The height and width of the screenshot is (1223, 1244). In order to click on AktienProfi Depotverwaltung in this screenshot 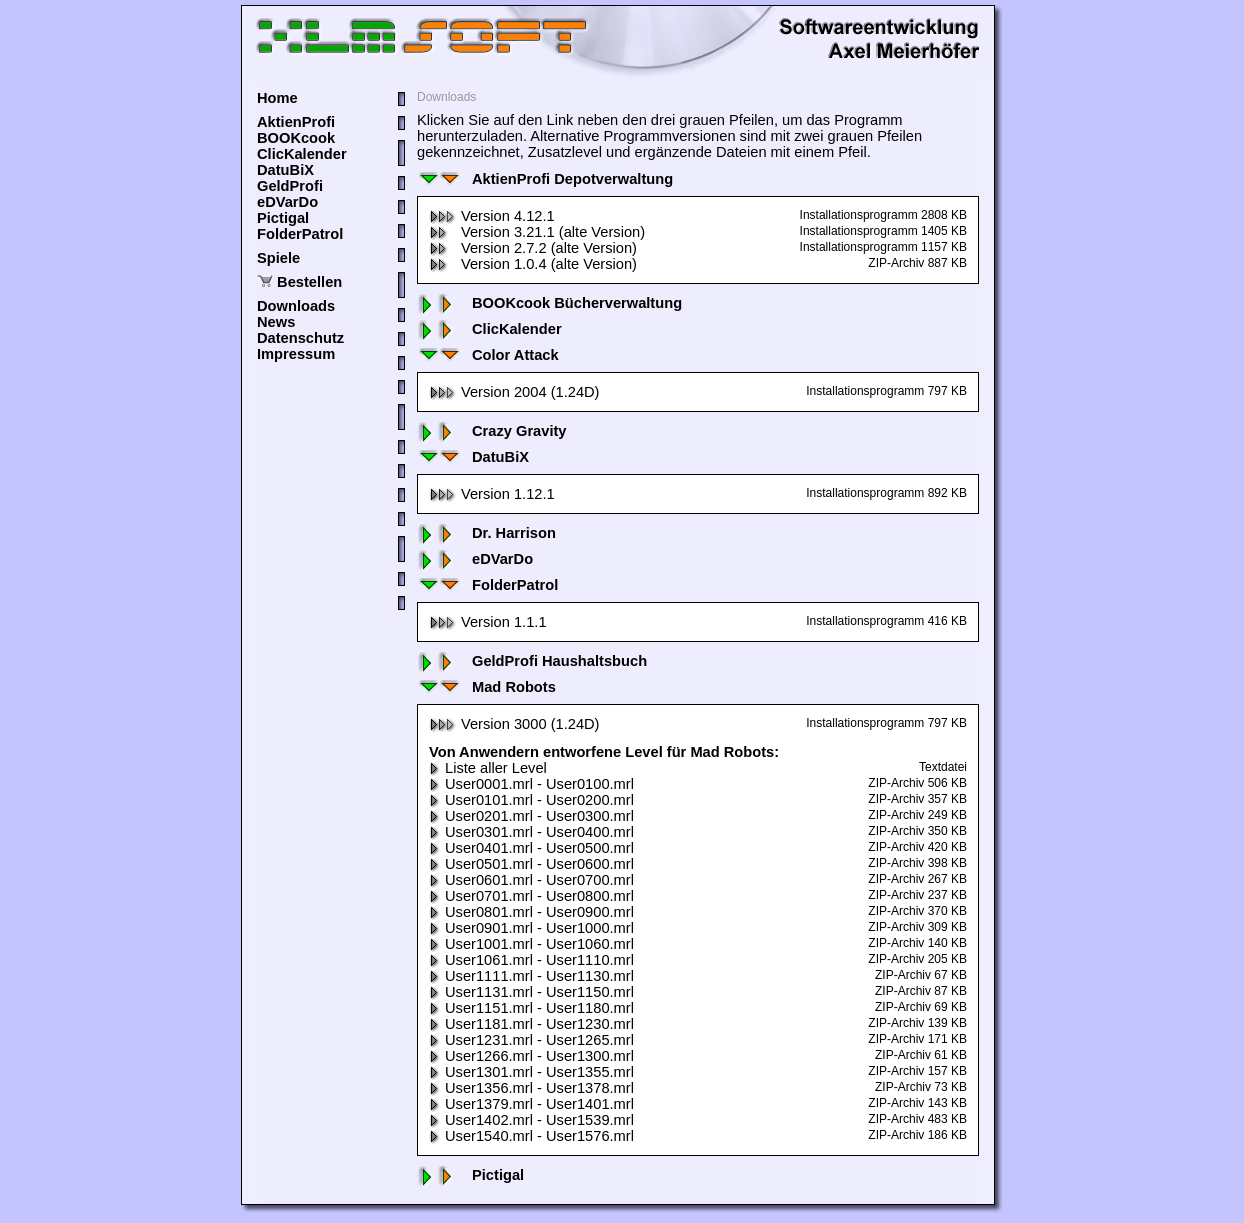, I will do `click(545, 179)`.